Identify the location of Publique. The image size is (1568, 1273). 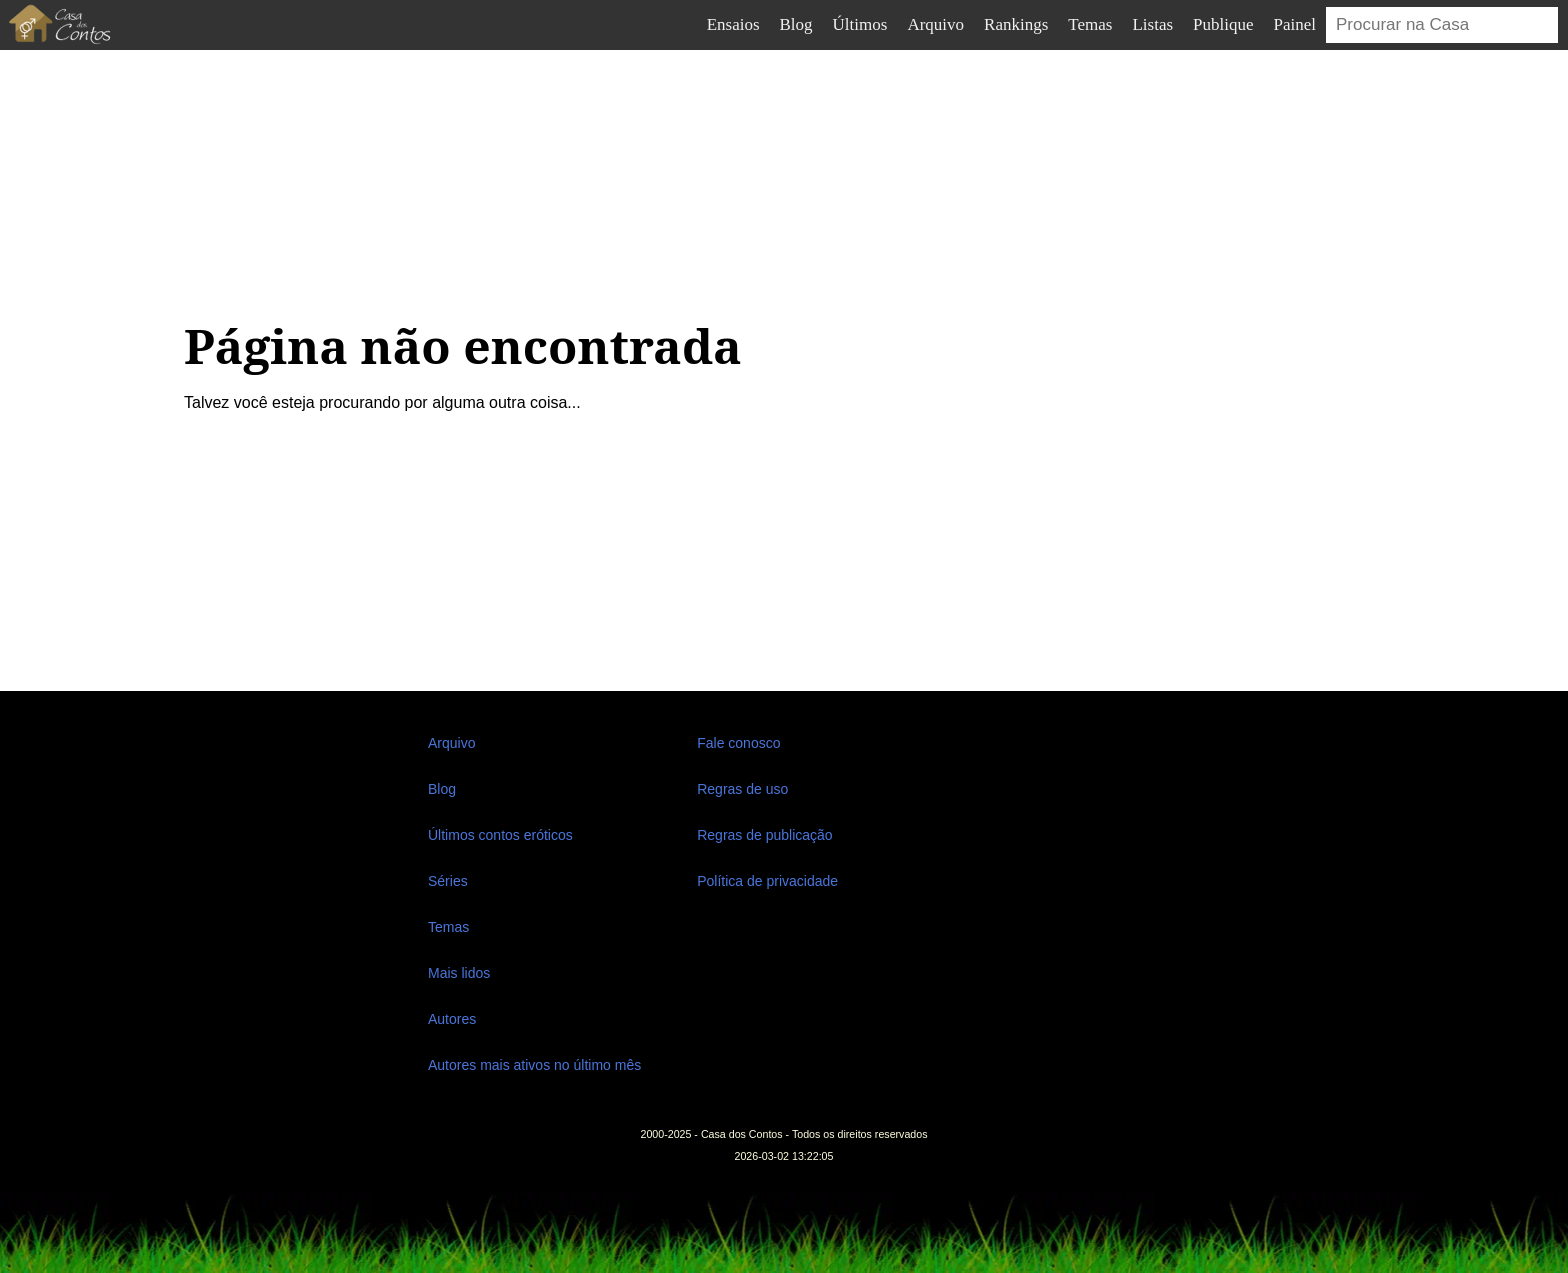
(1223, 24).